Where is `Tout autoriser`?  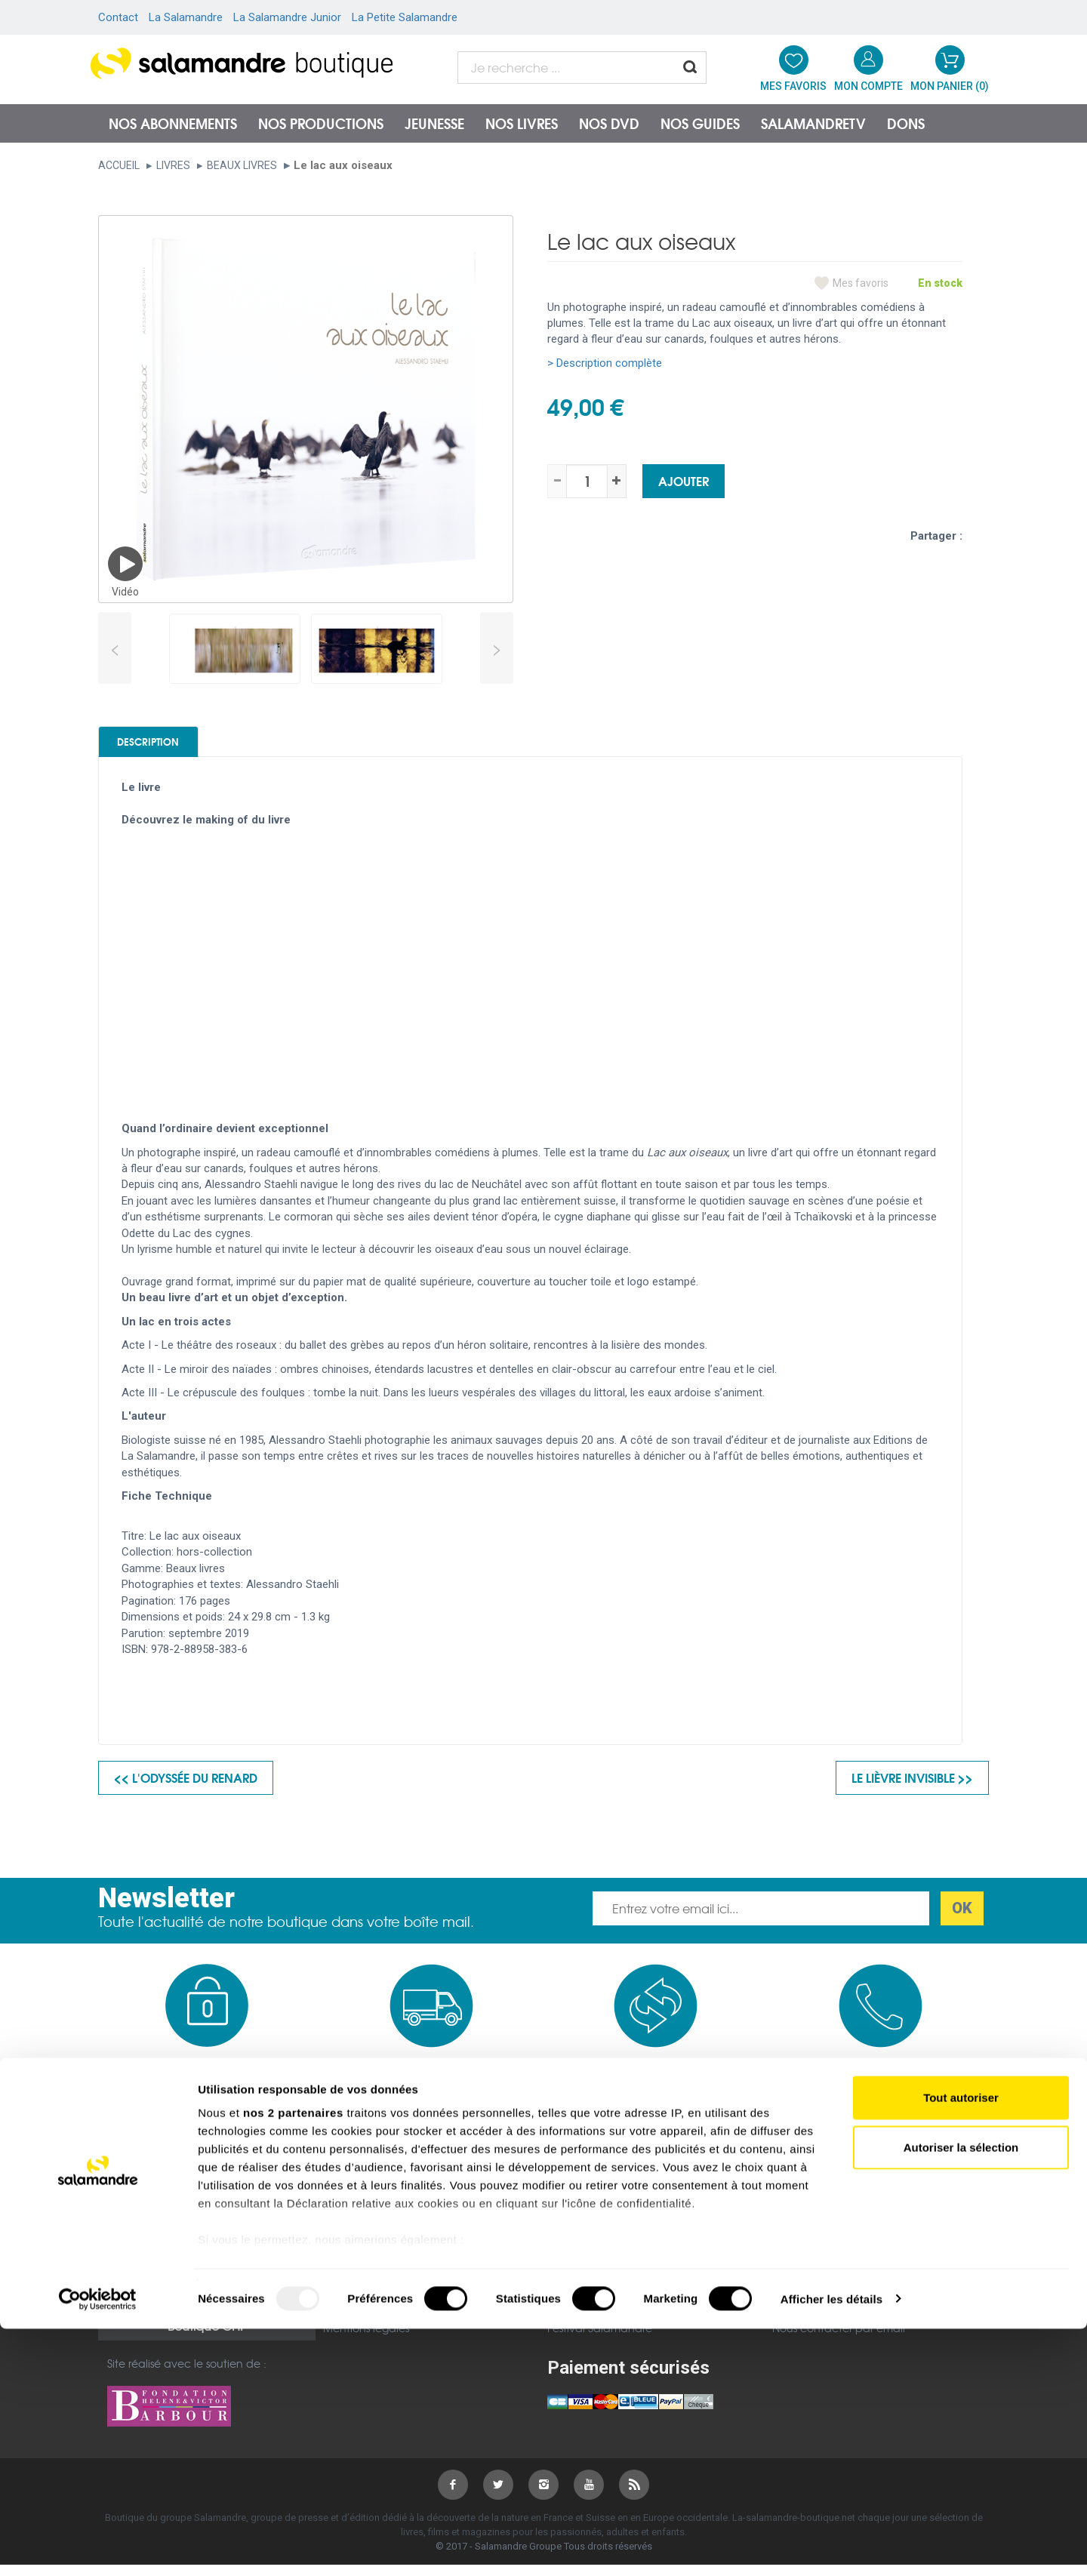
Tout autoriser is located at coordinates (961, 2345).